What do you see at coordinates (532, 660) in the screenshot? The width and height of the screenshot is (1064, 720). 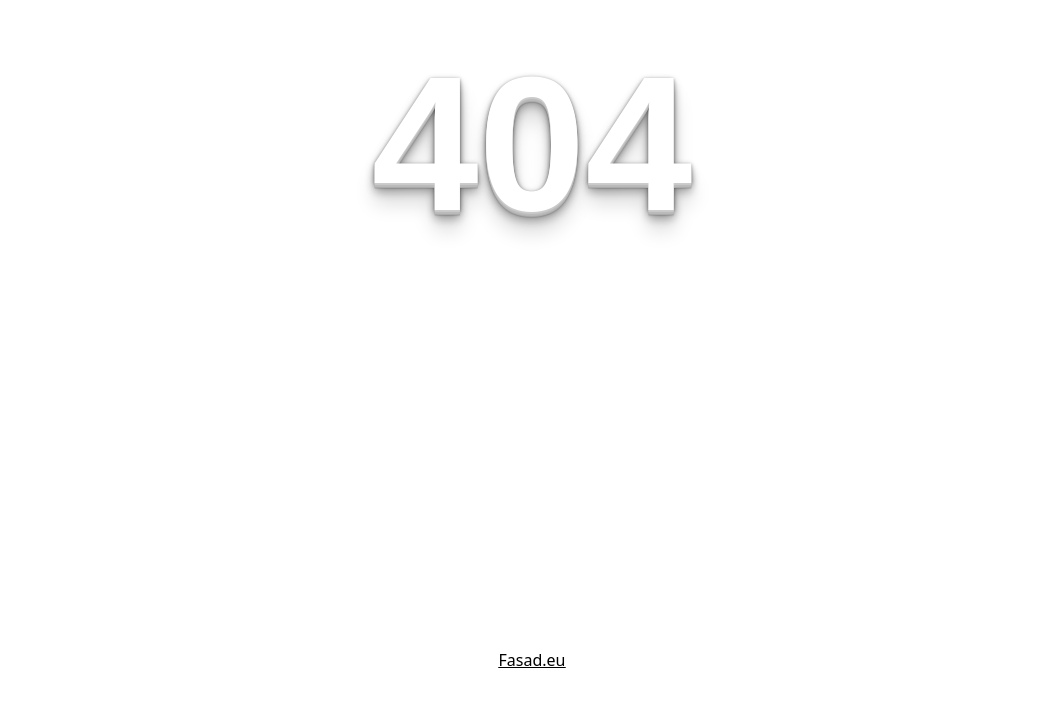 I see `Fasad.eu` at bounding box center [532, 660].